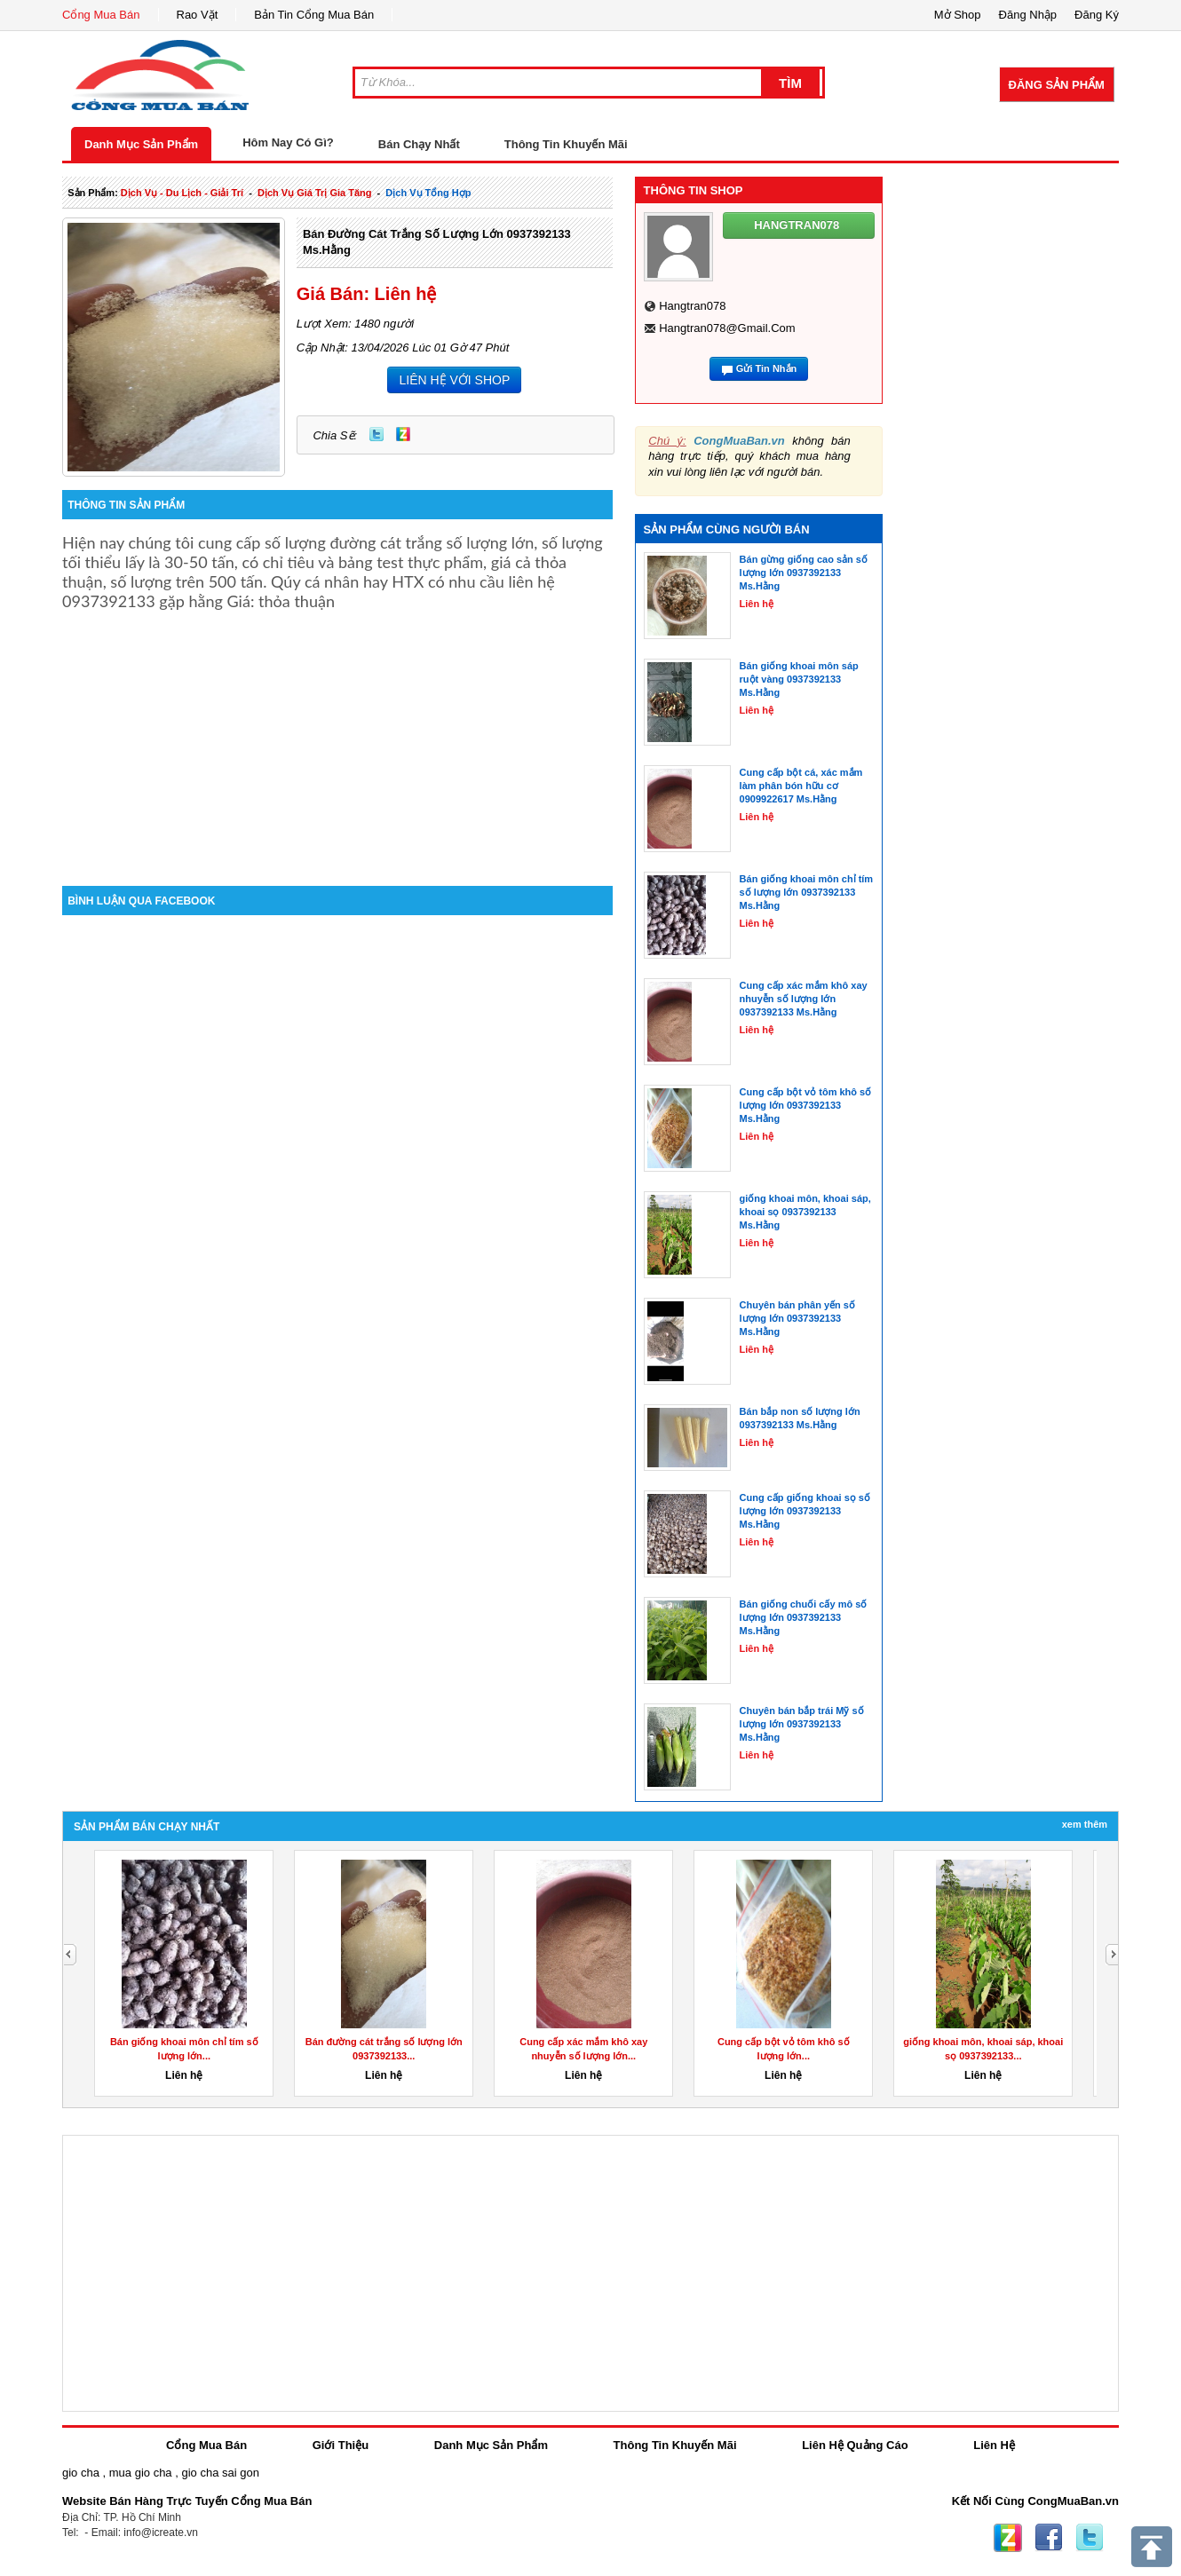 This screenshot has width=1181, height=2576. What do you see at coordinates (376, 434) in the screenshot?
I see `Twitter` at bounding box center [376, 434].